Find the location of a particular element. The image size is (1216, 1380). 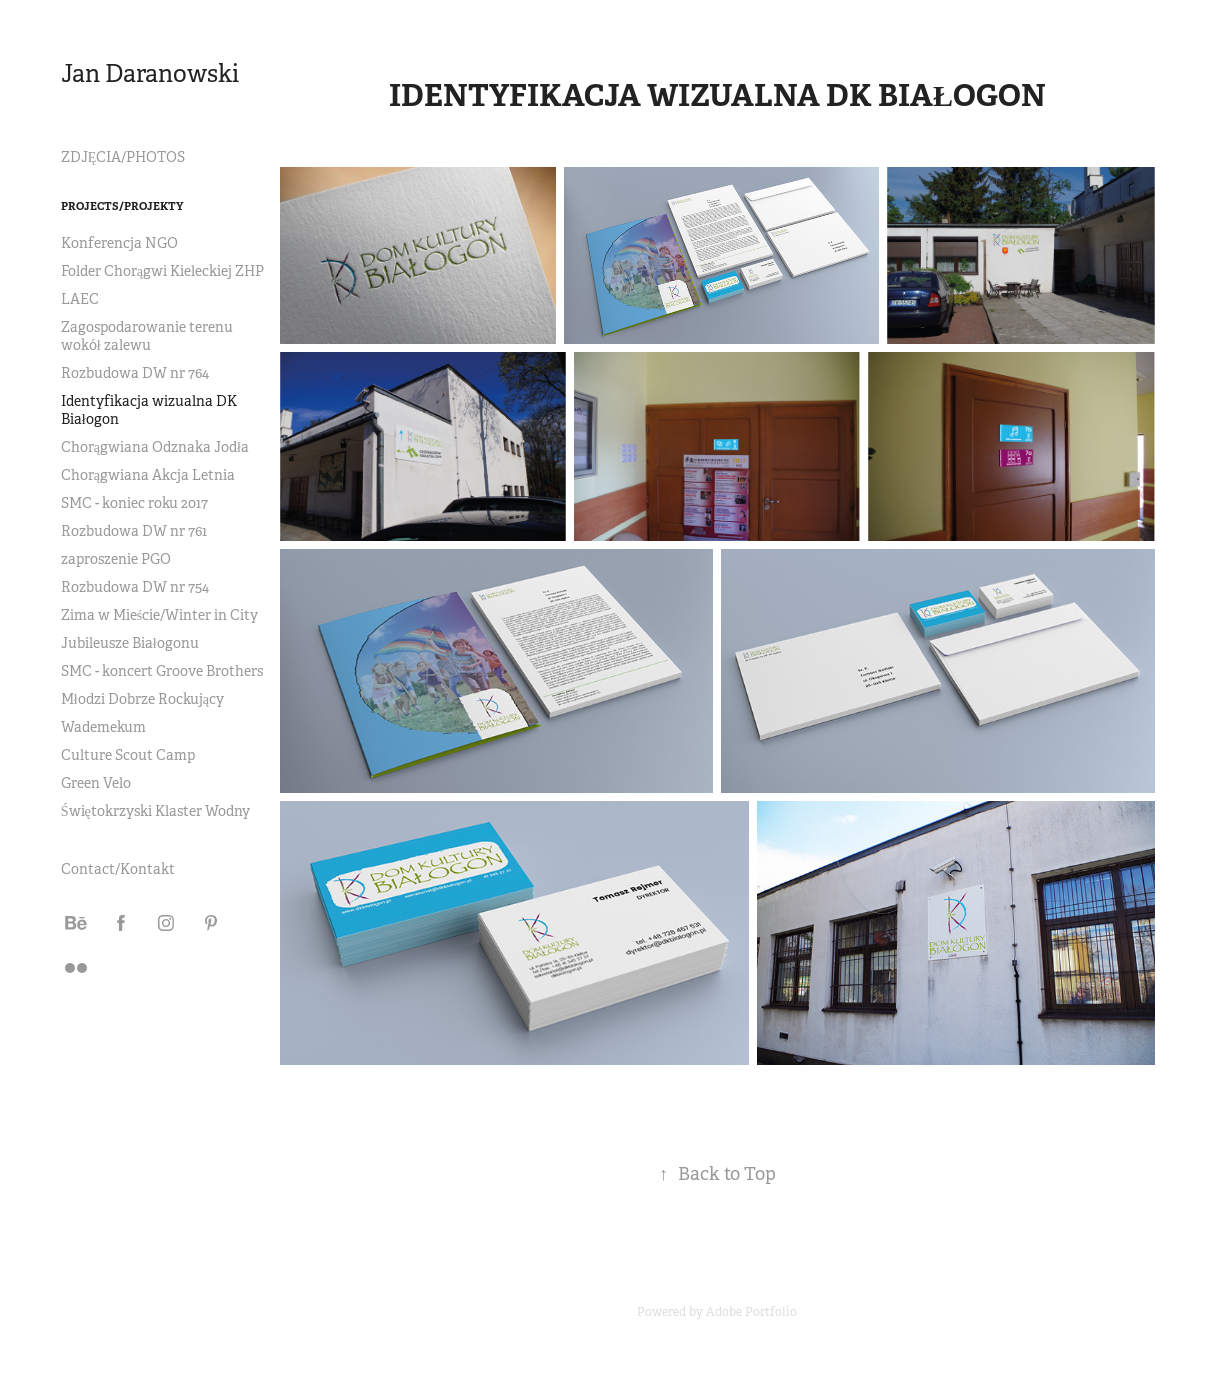

SMC - koniec roku 2017 is located at coordinates (134, 503).